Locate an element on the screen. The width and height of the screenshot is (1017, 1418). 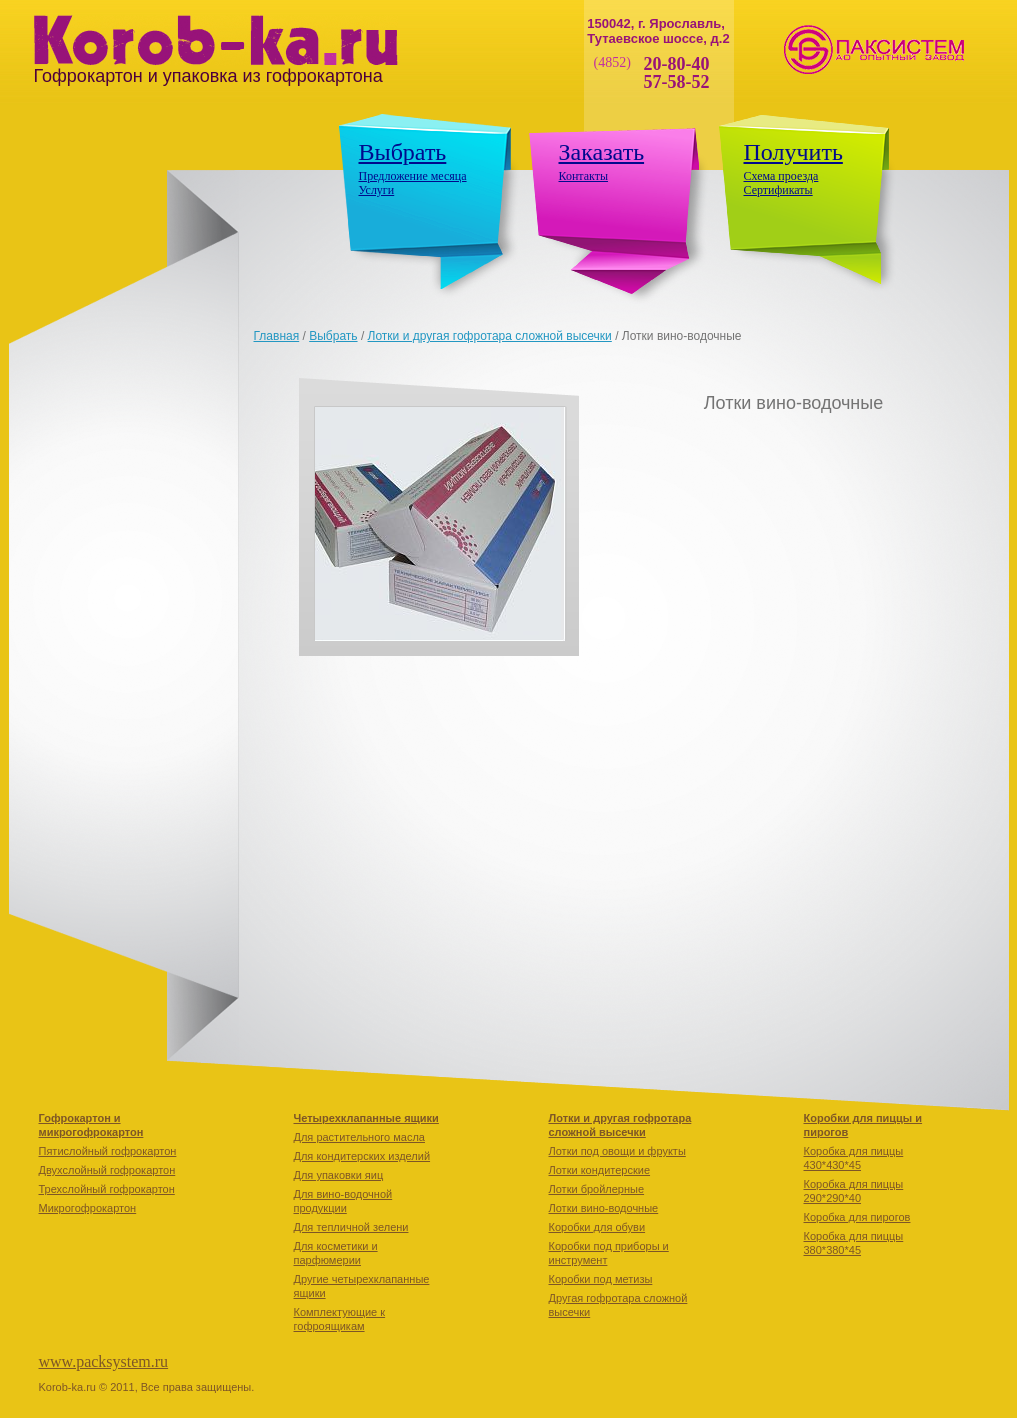
Схема проезда is located at coordinates (781, 176).